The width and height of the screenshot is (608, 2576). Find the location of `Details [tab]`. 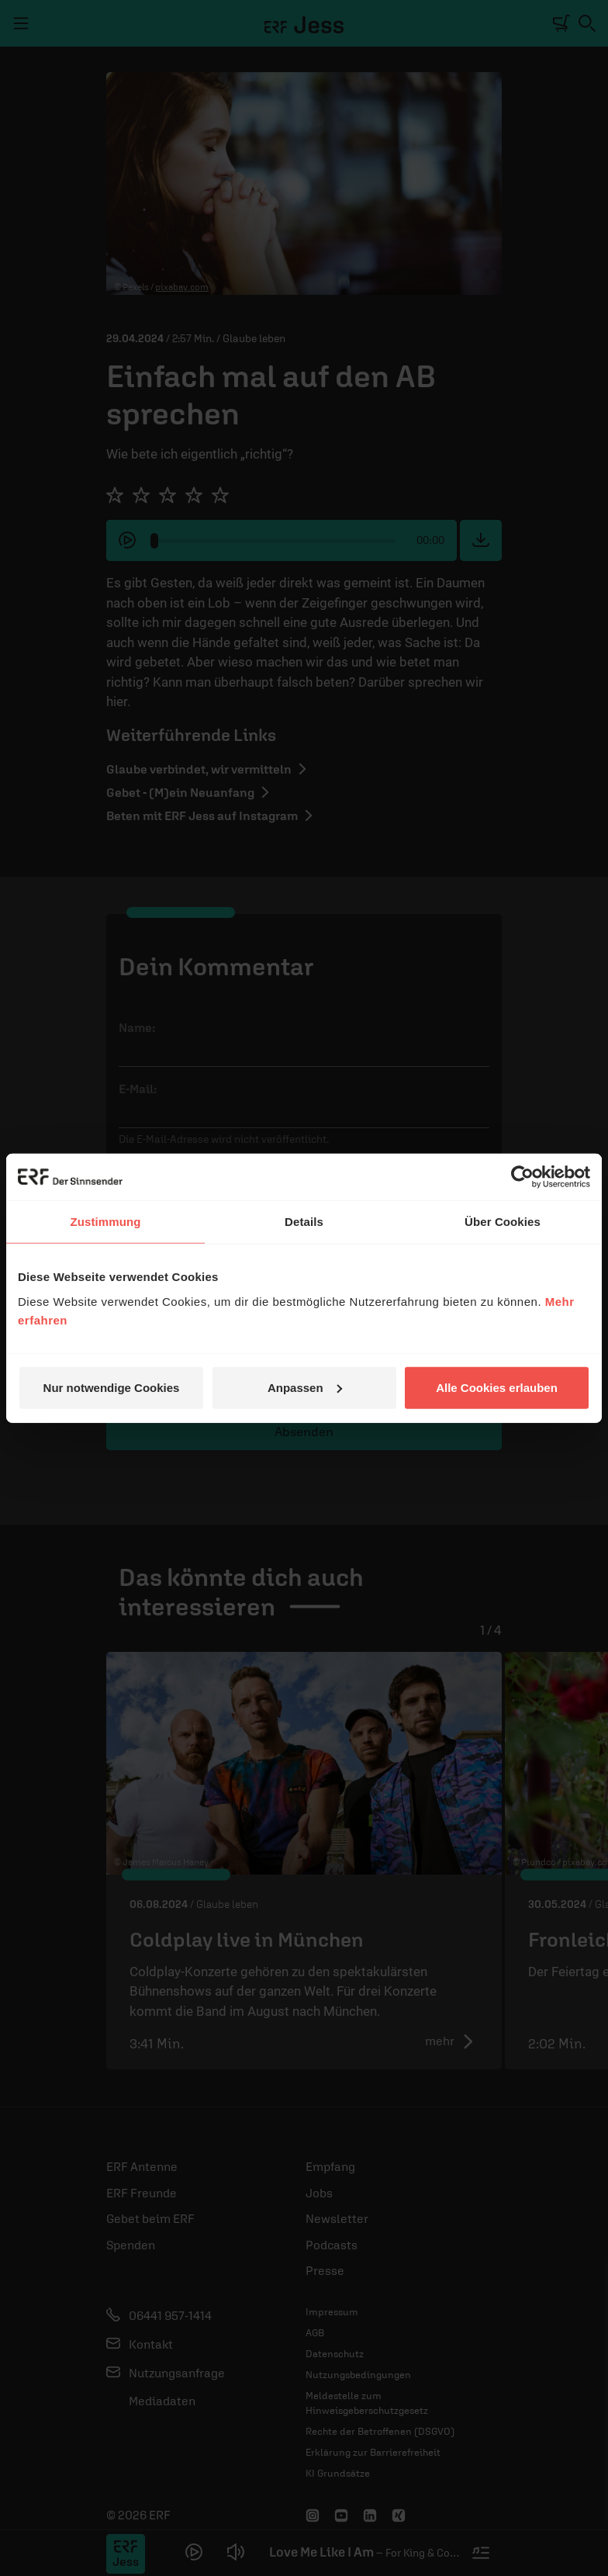

Details [tab] is located at coordinates (304, 1221).